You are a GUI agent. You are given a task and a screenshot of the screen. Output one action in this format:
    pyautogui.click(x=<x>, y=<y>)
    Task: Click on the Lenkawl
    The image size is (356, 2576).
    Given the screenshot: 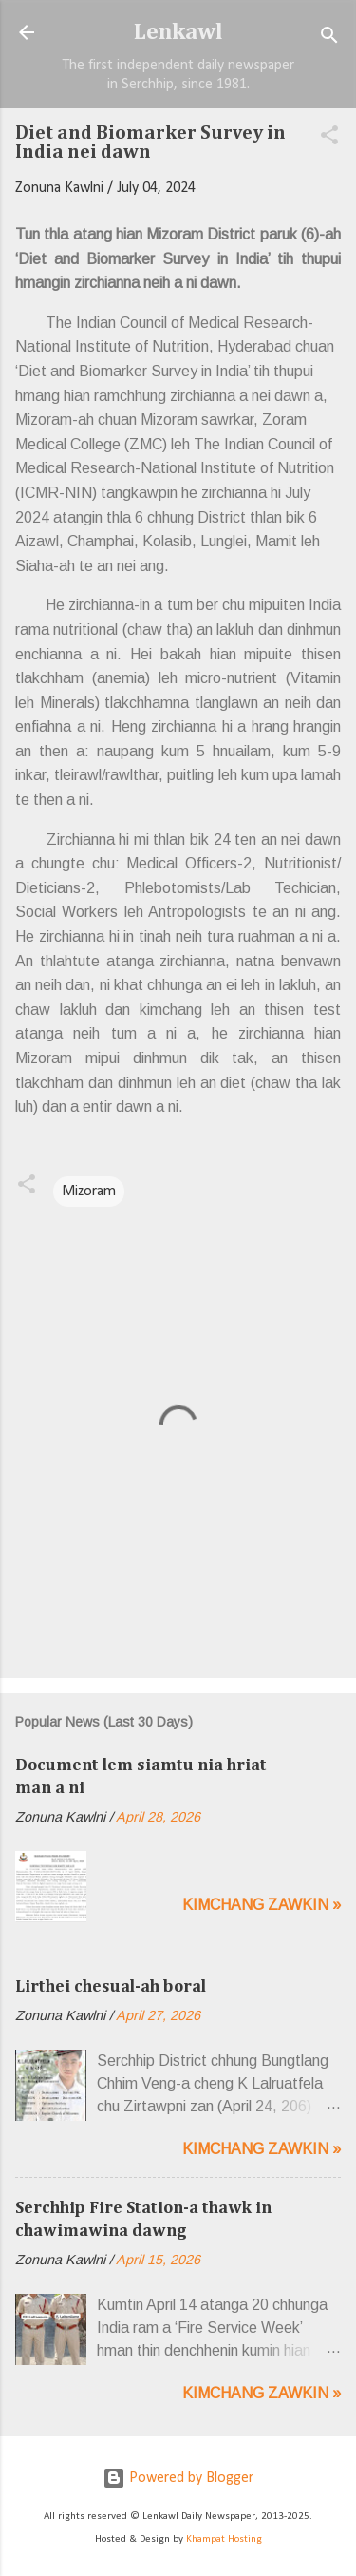 What is the action you would take?
    pyautogui.click(x=178, y=32)
    